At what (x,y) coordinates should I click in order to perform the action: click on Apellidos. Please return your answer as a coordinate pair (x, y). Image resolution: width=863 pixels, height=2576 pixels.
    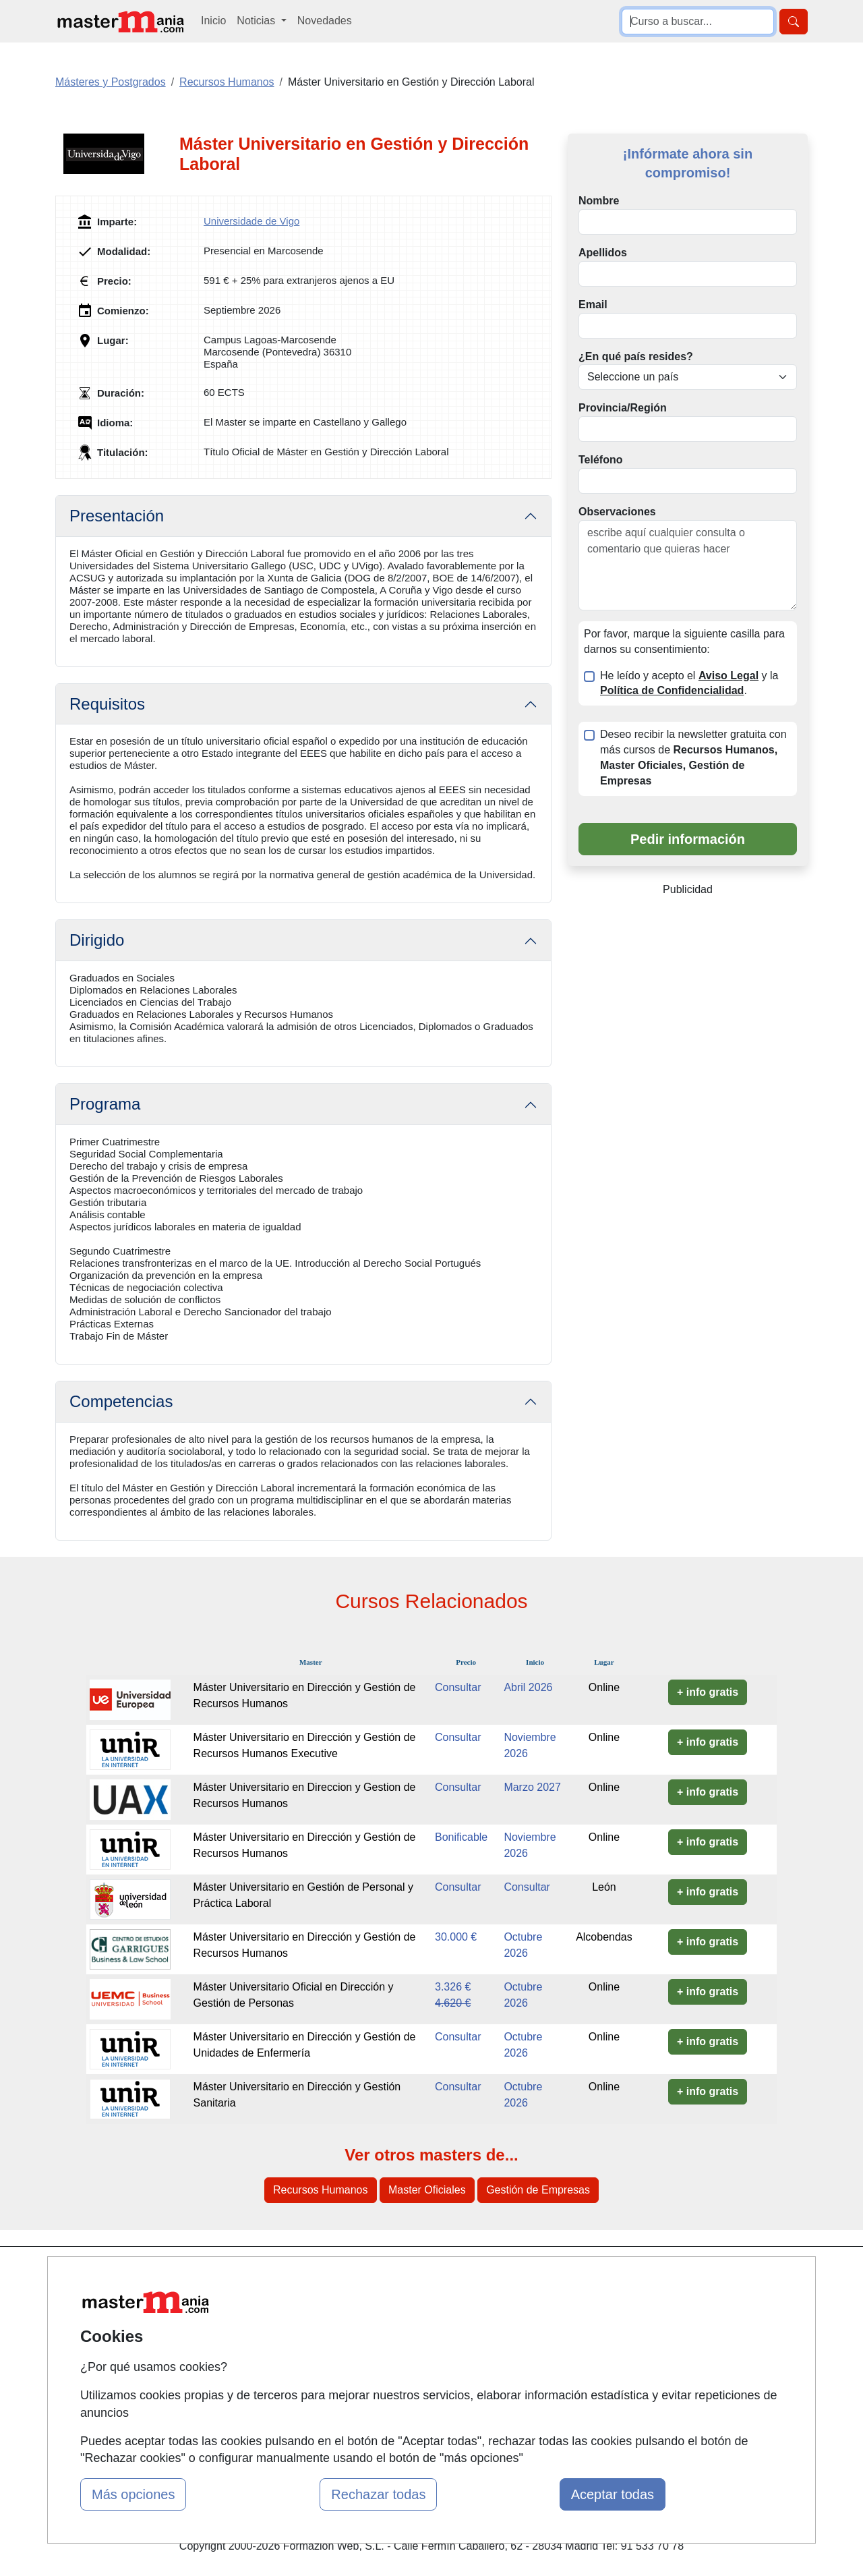
    Looking at the image, I should click on (602, 252).